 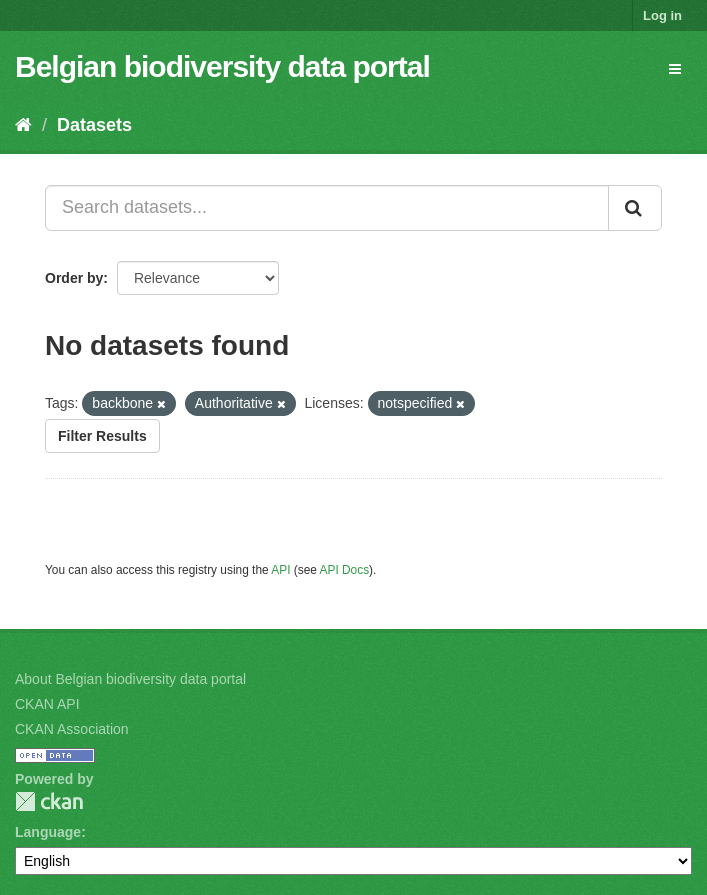 What do you see at coordinates (662, 15) in the screenshot?
I see `Log in` at bounding box center [662, 15].